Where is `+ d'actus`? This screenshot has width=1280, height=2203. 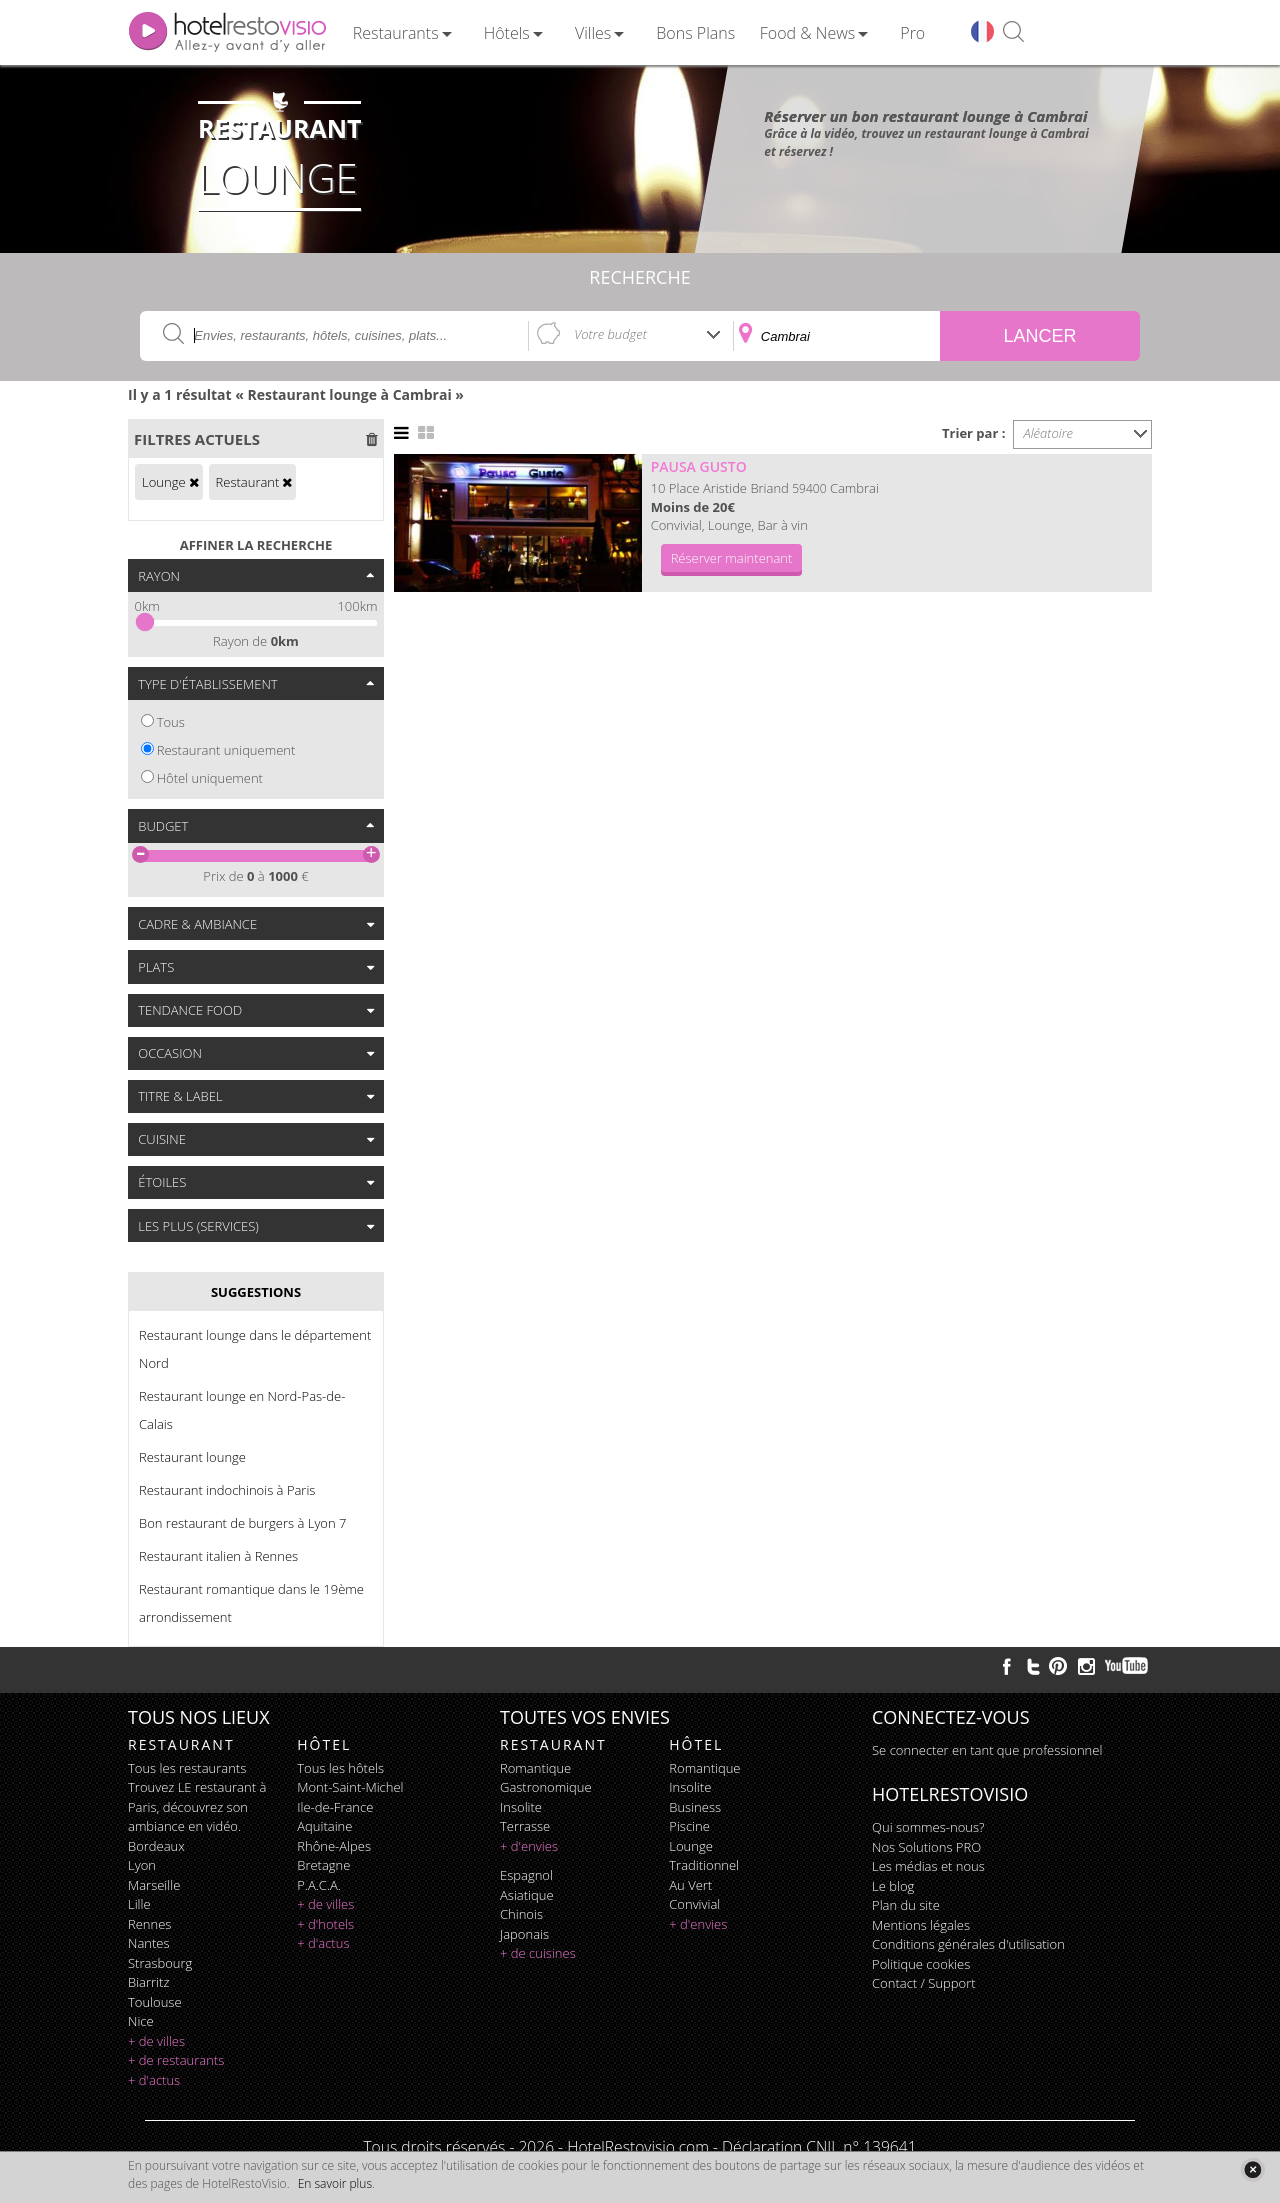 + d'actus is located at coordinates (154, 2080).